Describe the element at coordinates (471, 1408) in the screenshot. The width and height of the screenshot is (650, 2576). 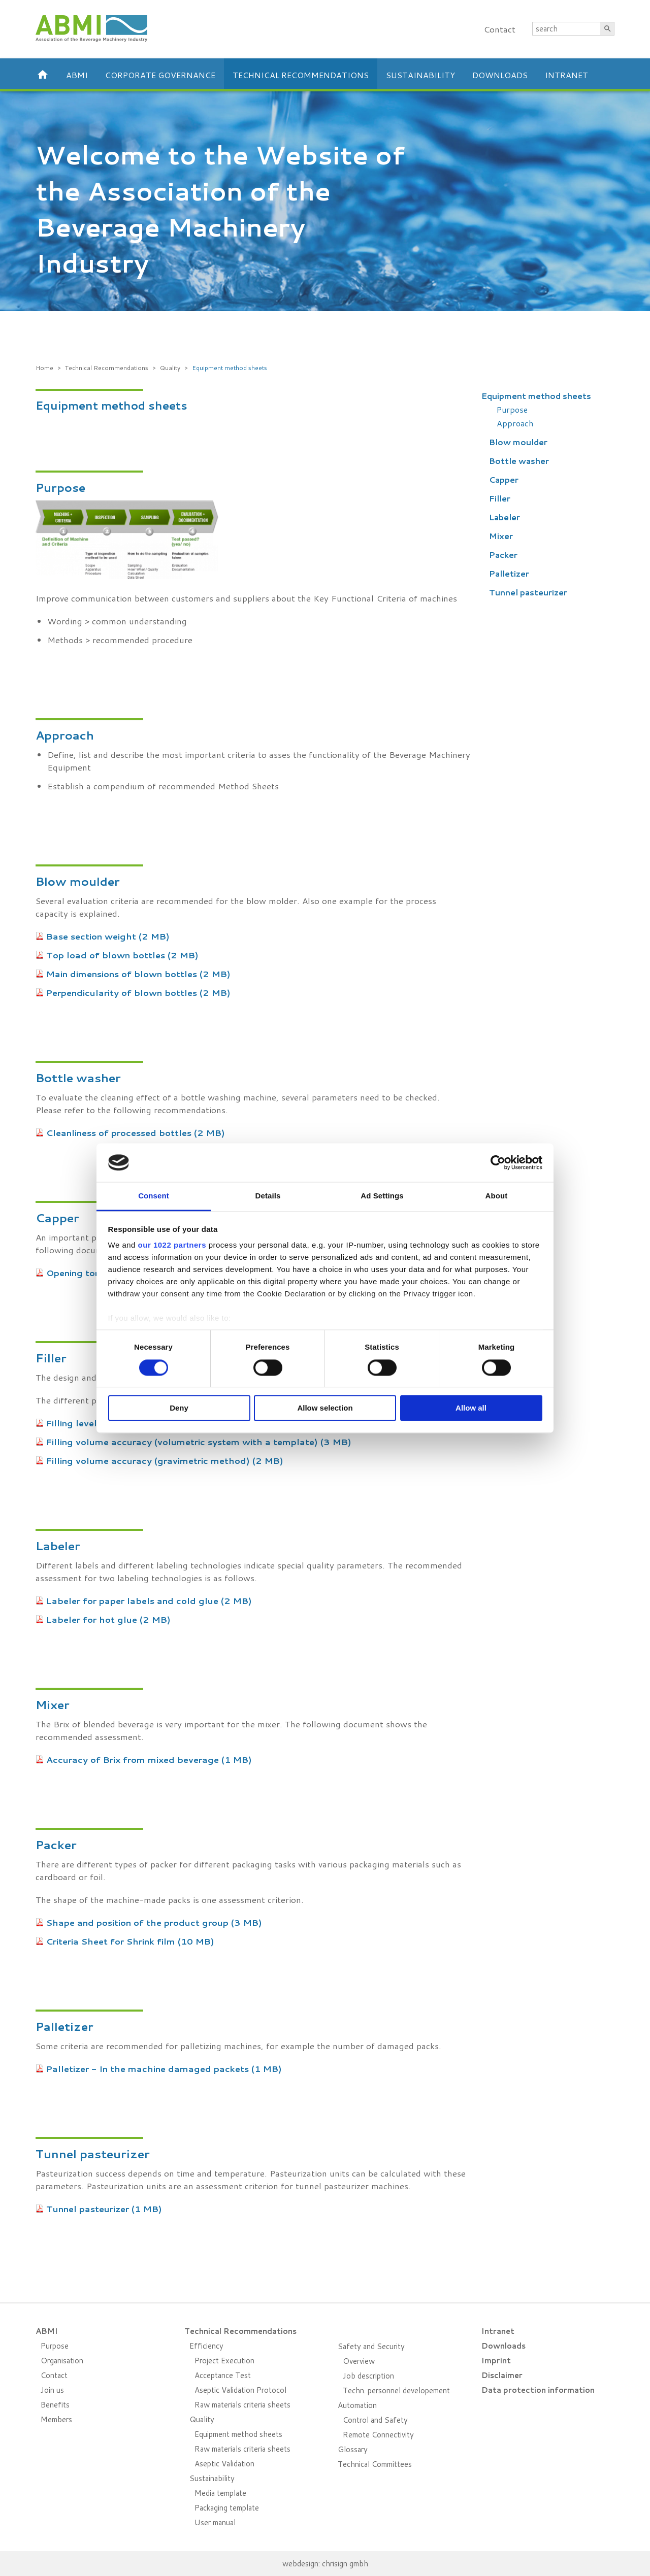
I see `Allow all` at that location.